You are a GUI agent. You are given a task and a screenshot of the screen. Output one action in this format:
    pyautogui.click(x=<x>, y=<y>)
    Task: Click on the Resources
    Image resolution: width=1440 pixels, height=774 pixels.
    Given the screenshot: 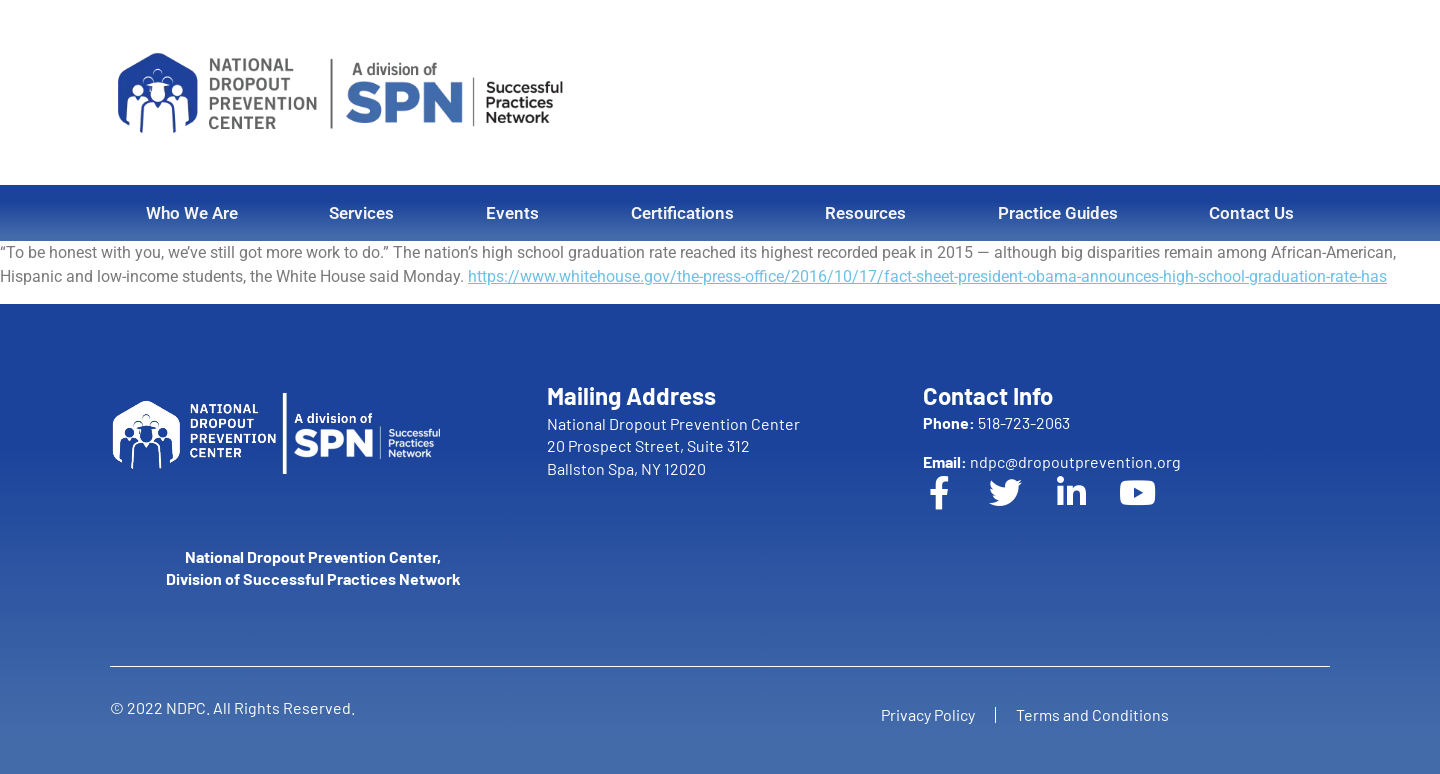 What is the action you would take?
    pyautogui.click(x=865, y=213)
    